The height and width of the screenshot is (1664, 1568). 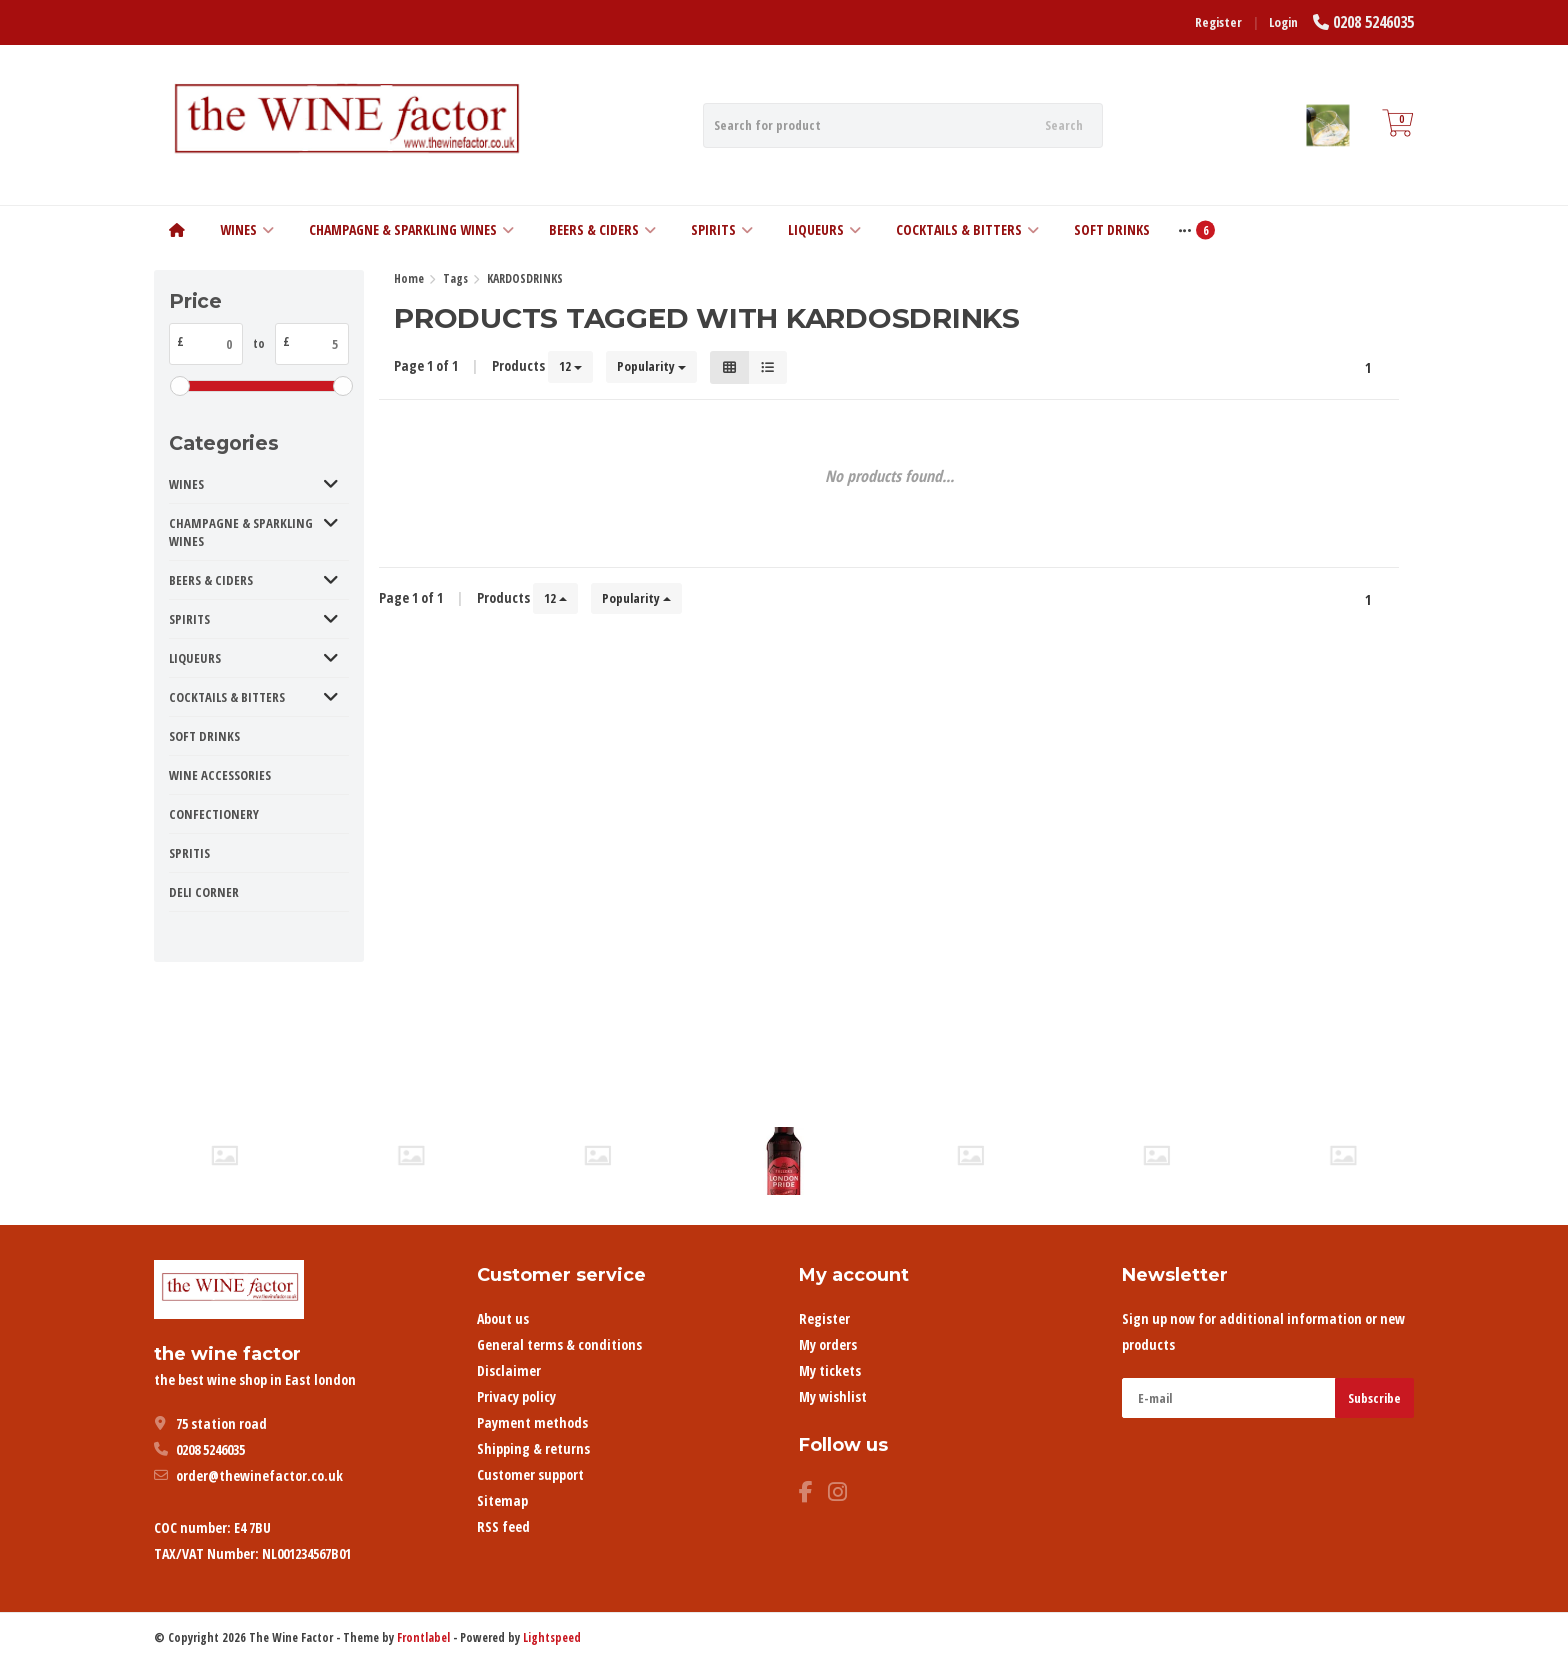 I want to click on About us, so click(x=503, y=1318).